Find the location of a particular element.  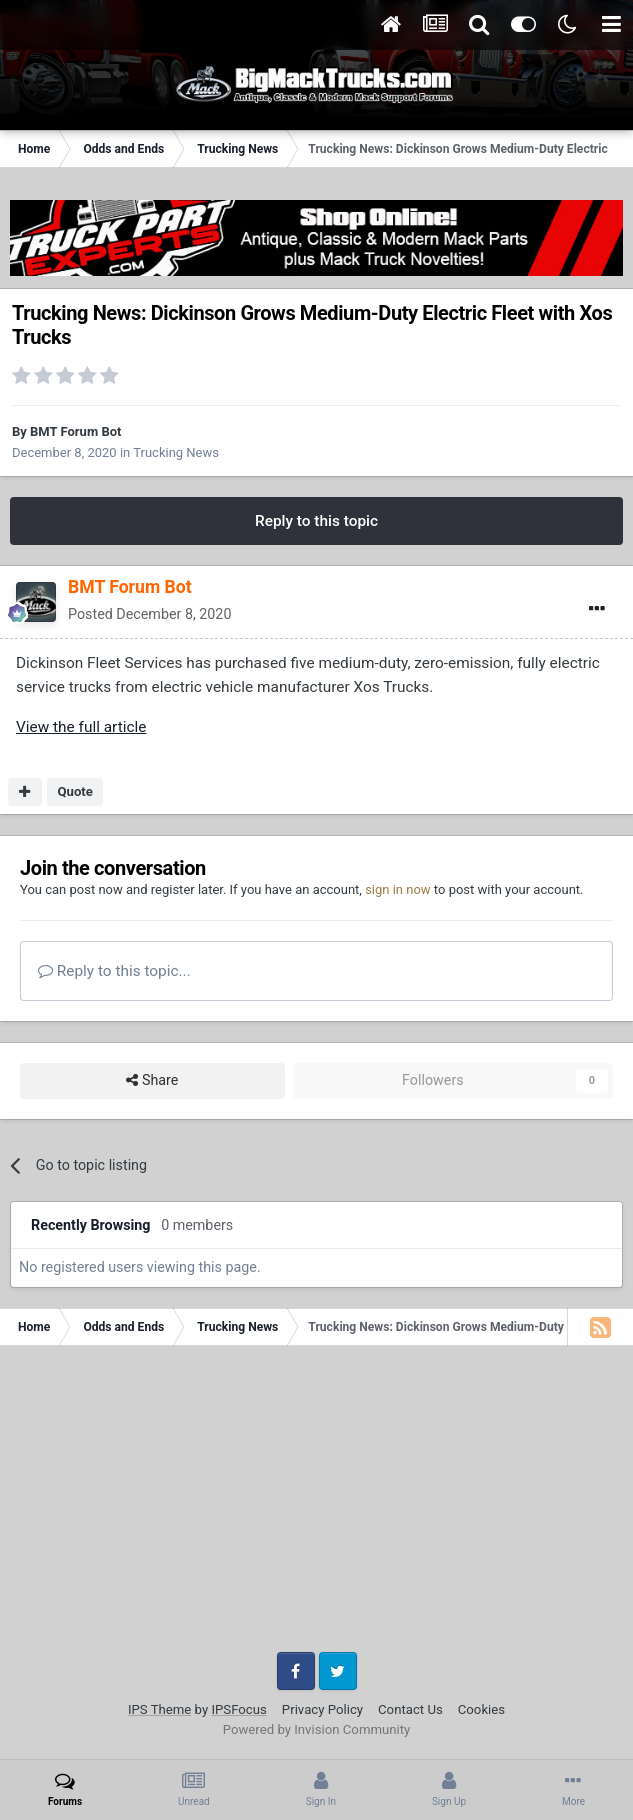

Reply to this topic... is located at coordinates (114, 971).